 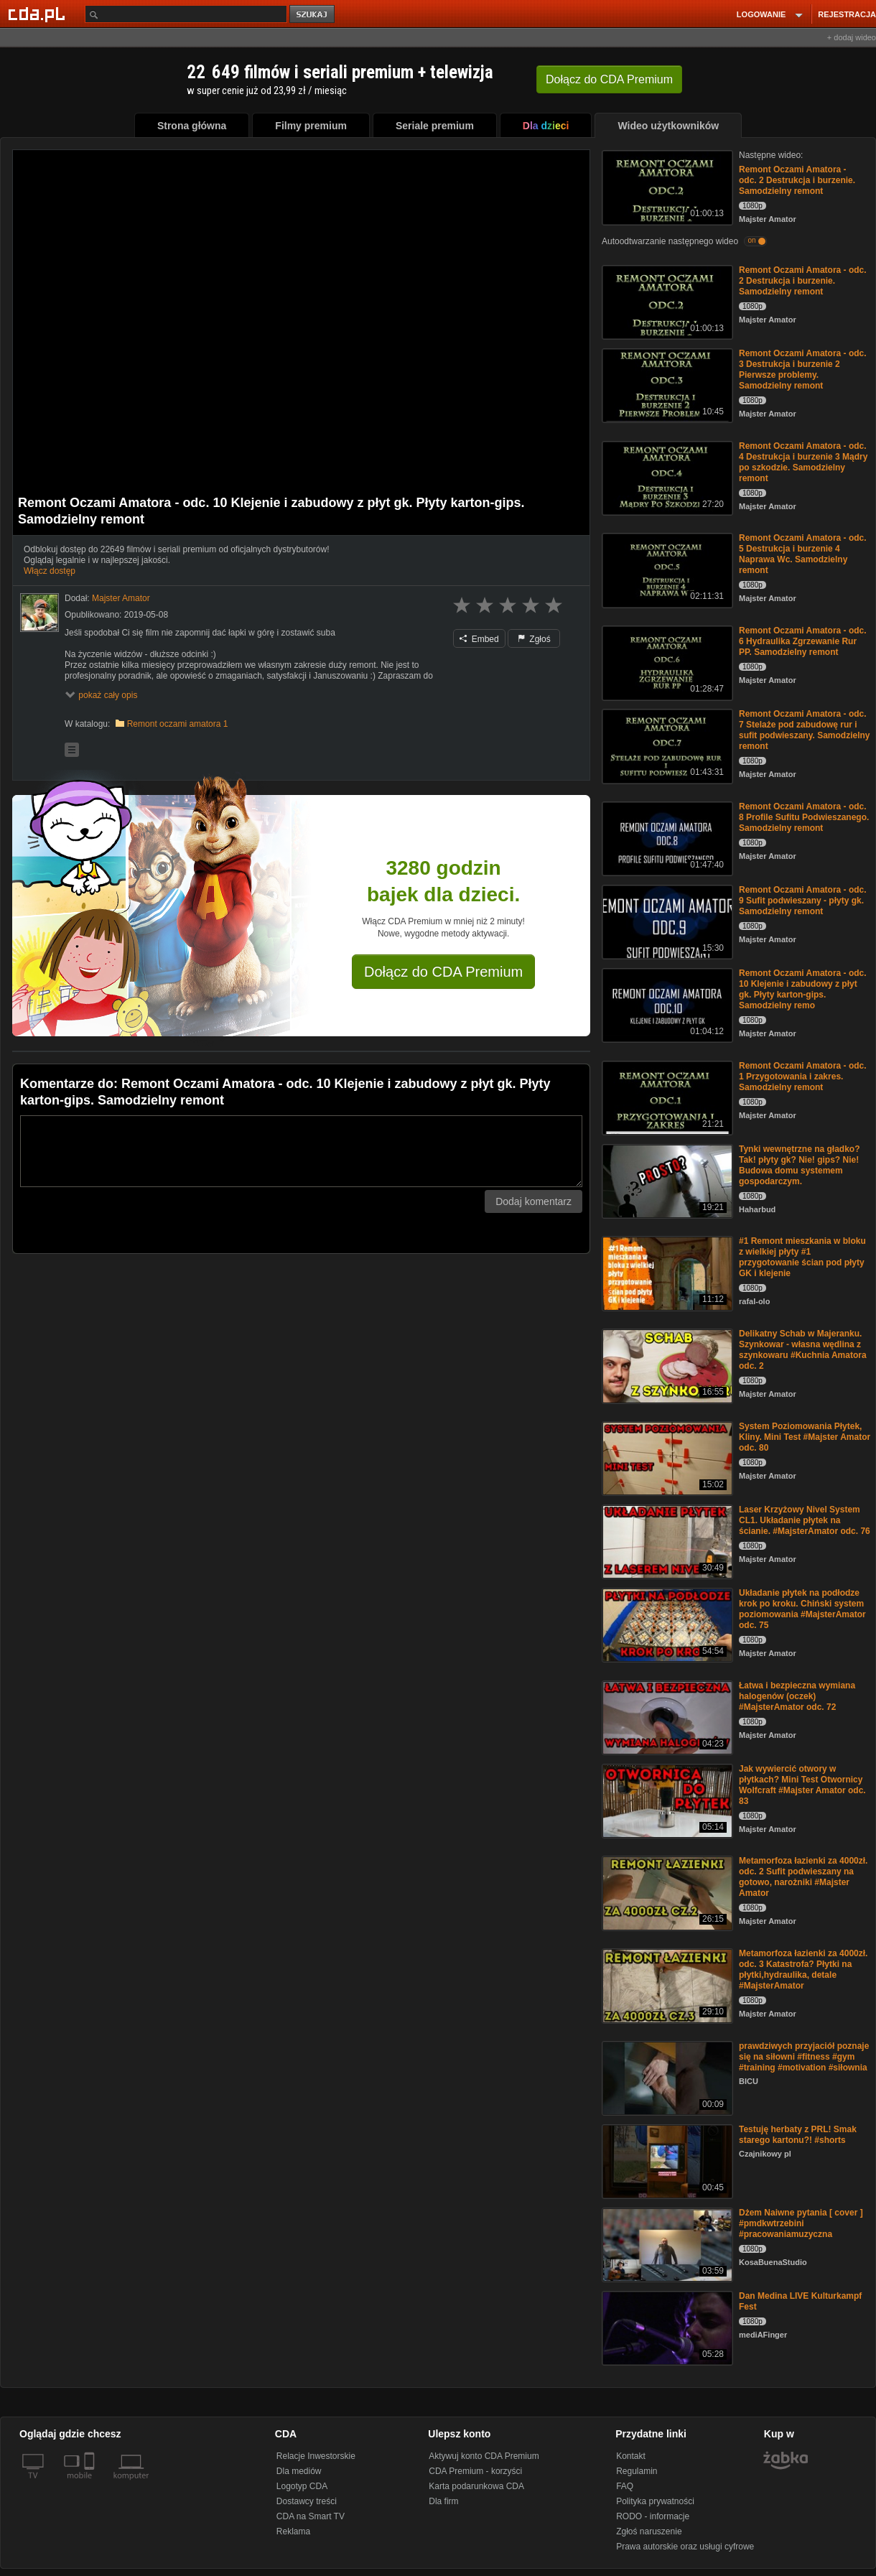 What do you see at coordinates (306, 2501) in the screenshot?
I see `Dostawcy treści` at bounding box center [306, 2501].